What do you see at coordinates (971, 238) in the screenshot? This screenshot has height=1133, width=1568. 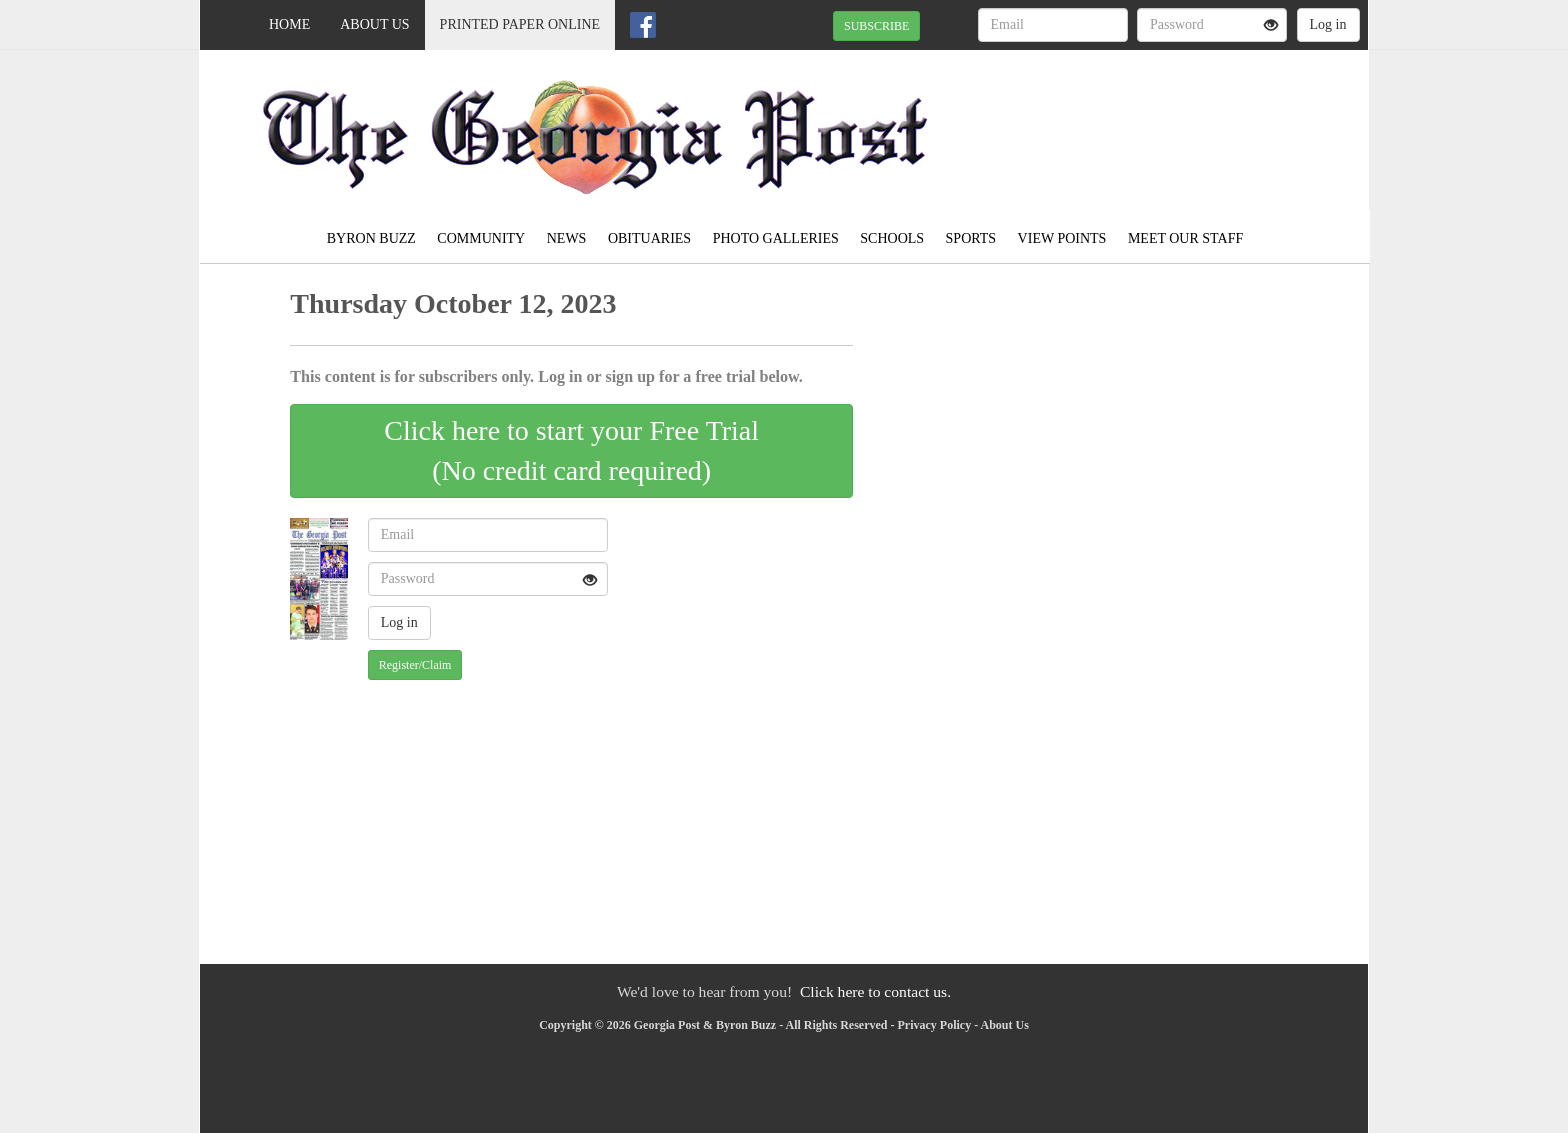 I see `Sports` at bounding box center [971, 238].